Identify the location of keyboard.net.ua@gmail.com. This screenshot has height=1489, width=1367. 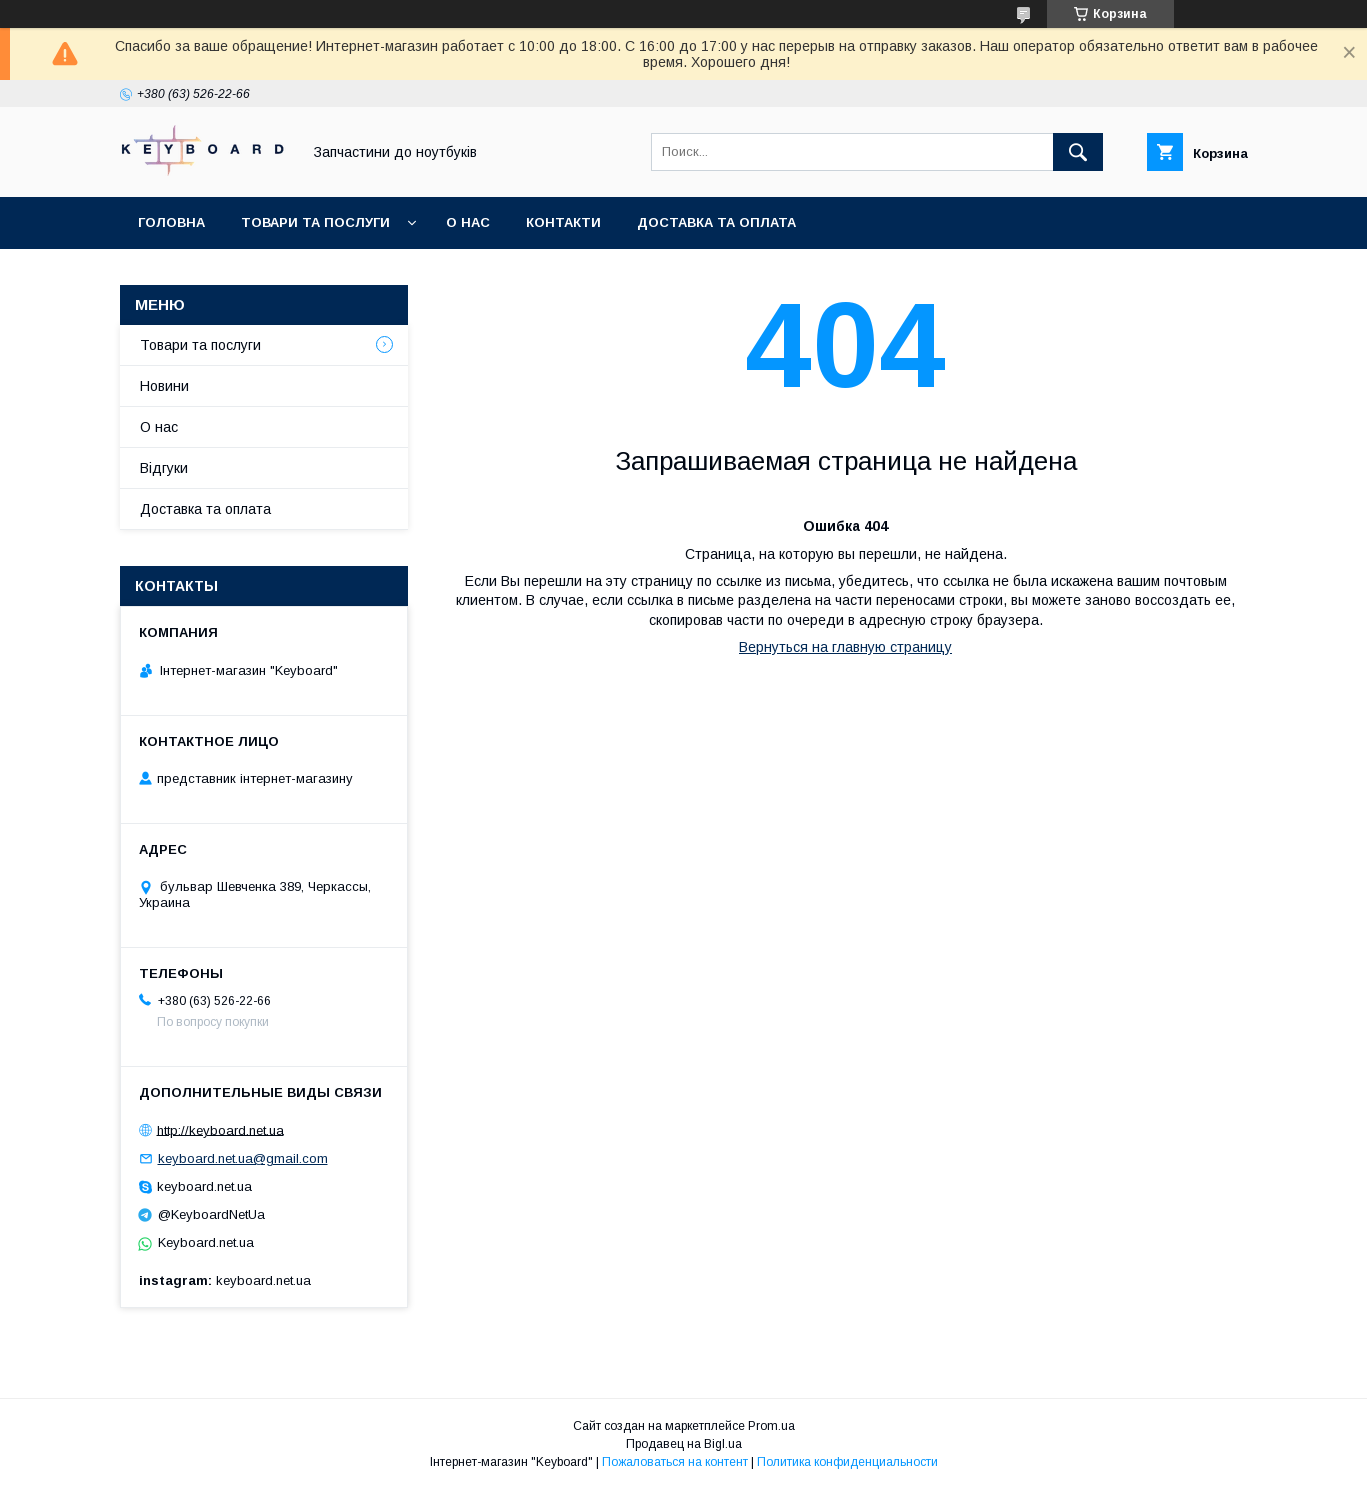
(243, 1158).